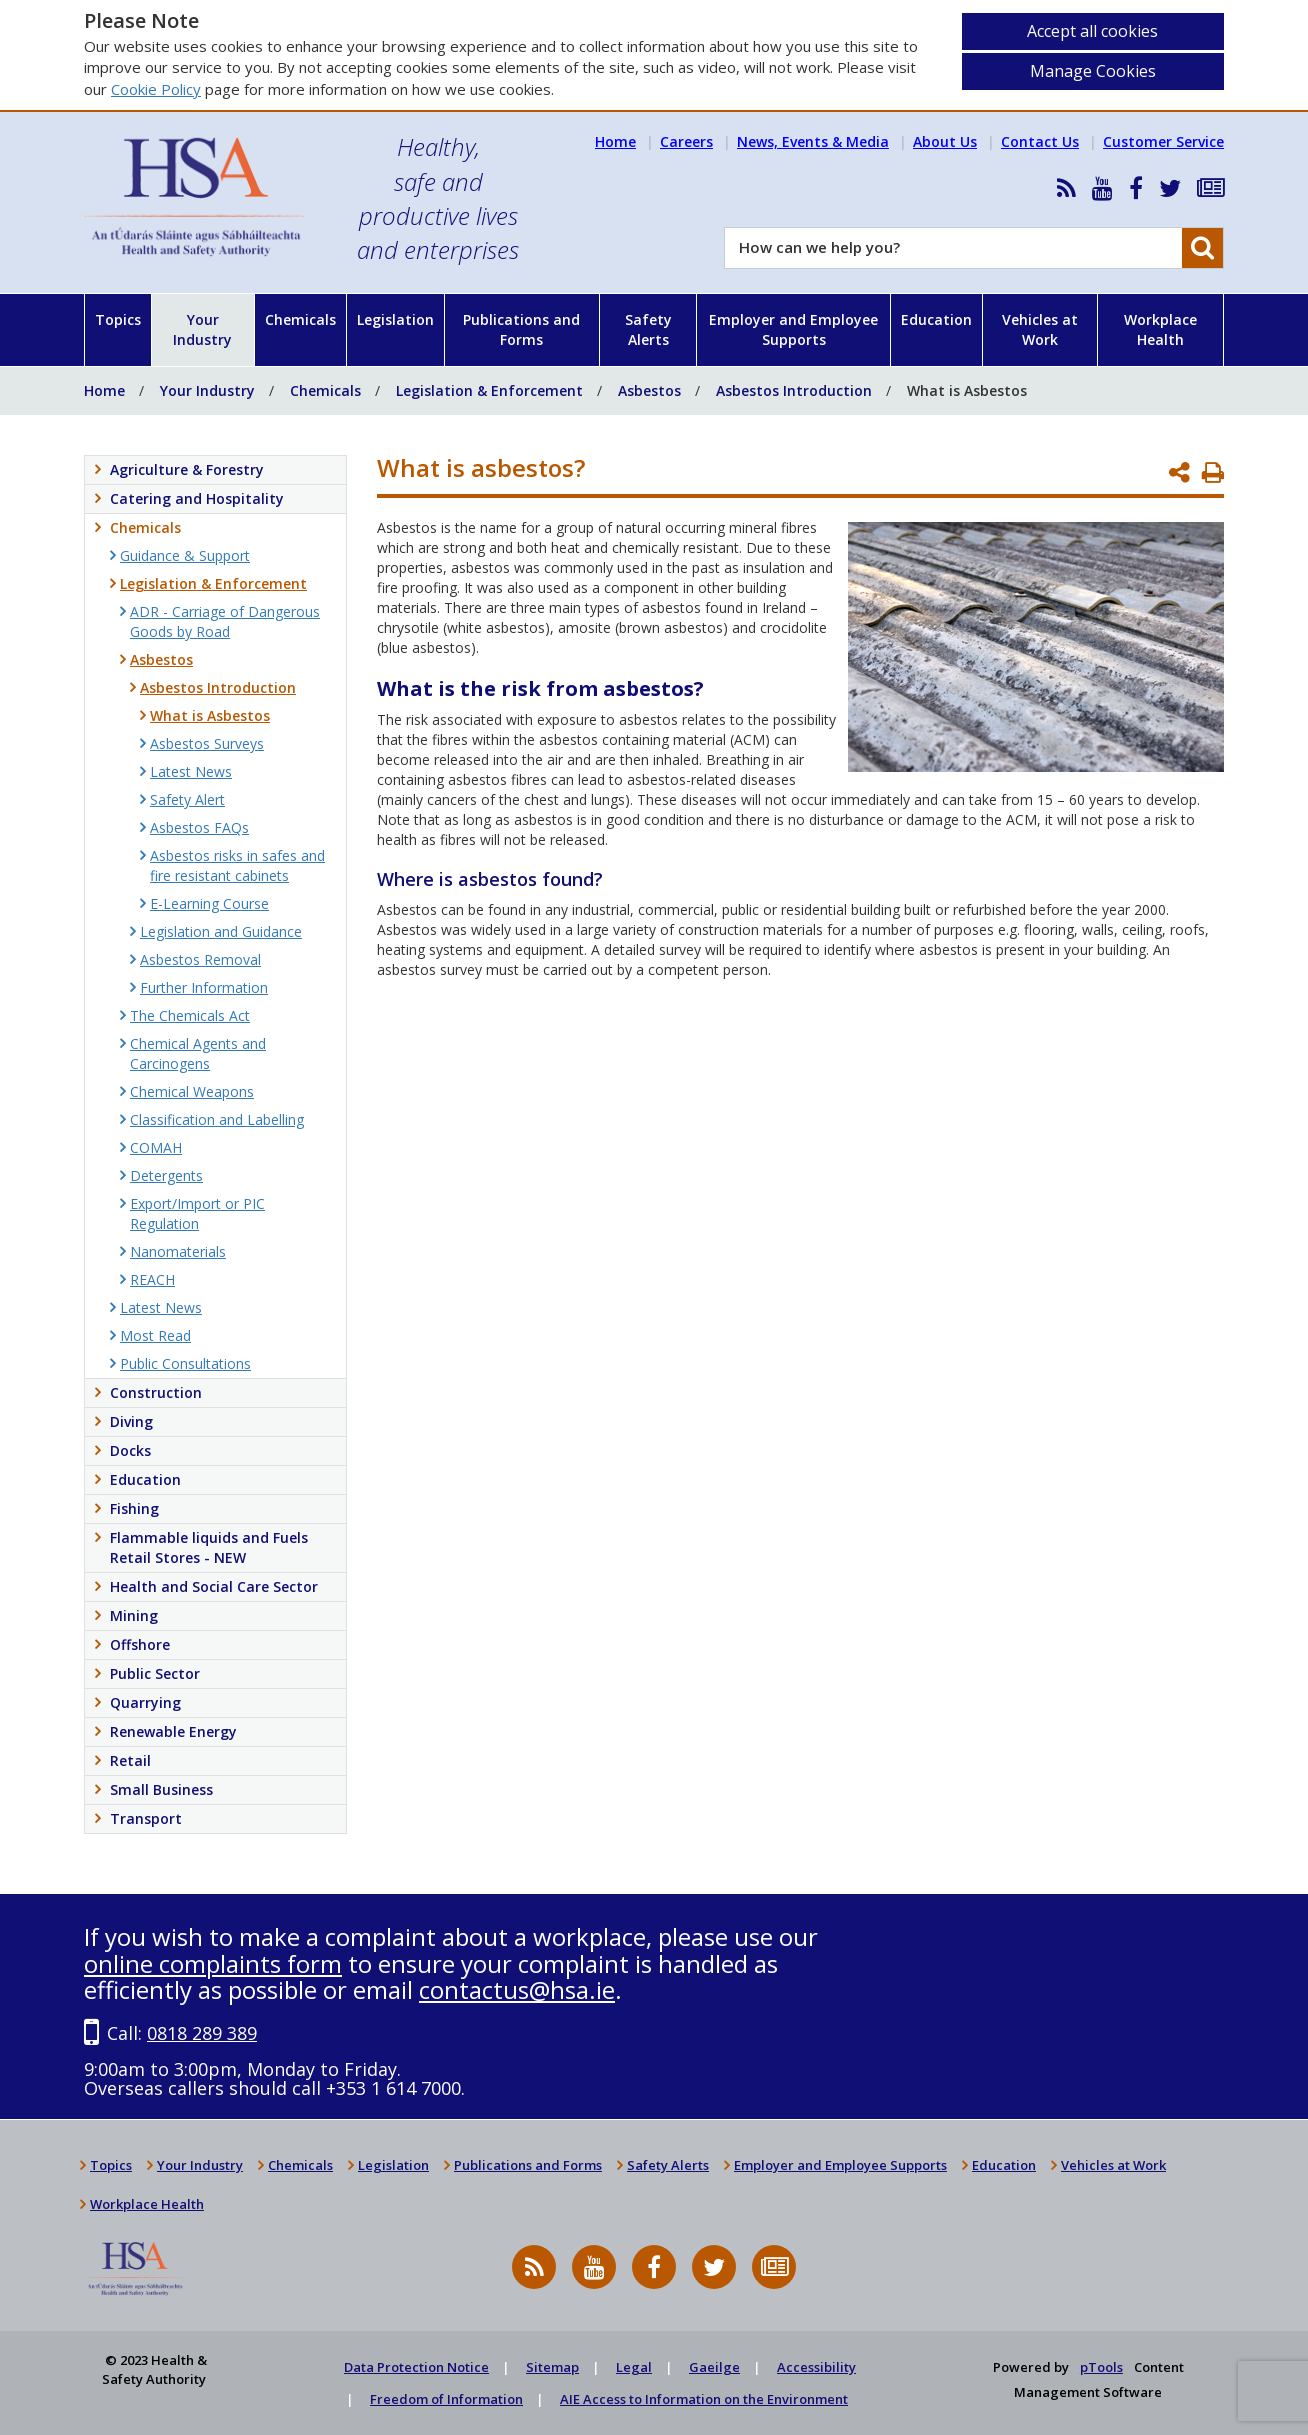 Image resolution: width=1308 pixels, height=2435 pixels. I want to click on Legislation, so click(395, 319).